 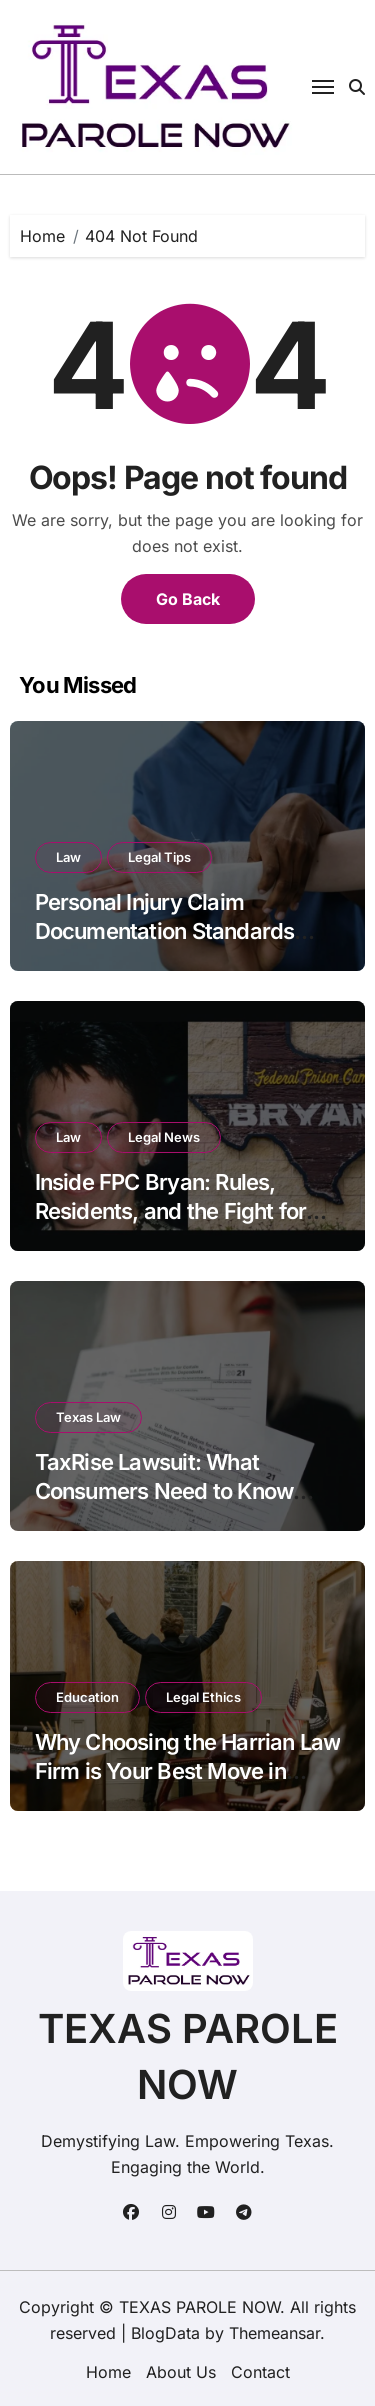 I want to click on About Us, so click(x=181, y=2372).